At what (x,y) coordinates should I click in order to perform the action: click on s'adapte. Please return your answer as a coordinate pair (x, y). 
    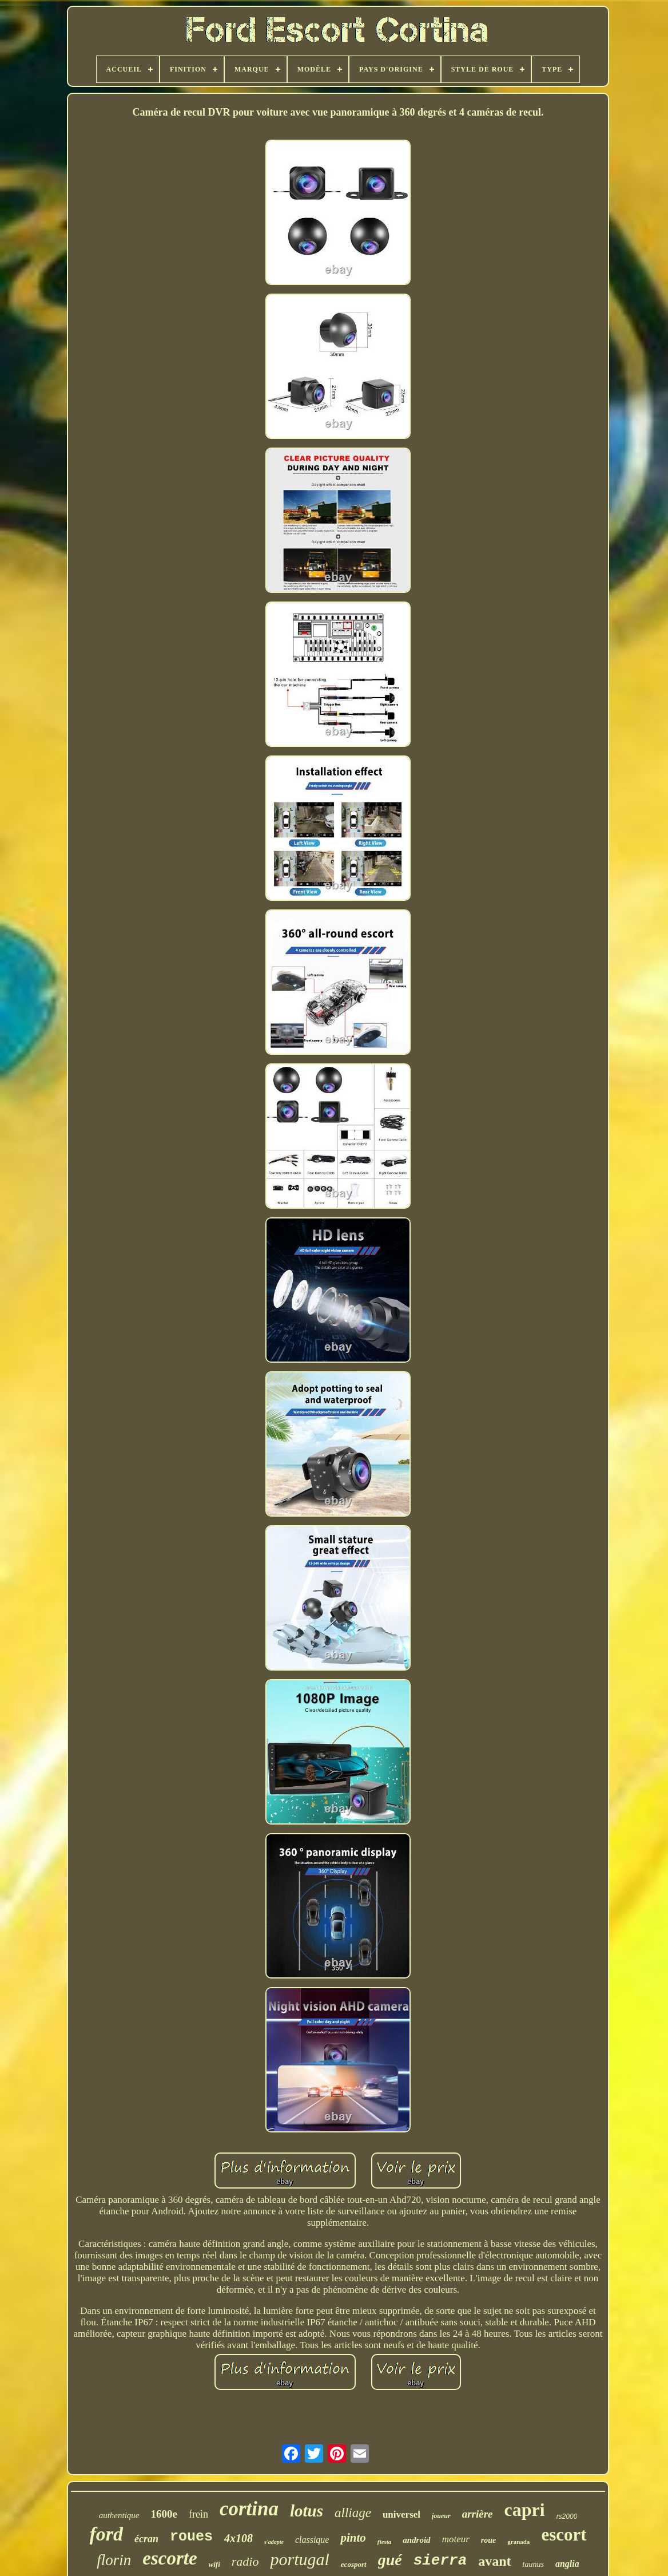
    Looking at the image, I should click on (274, 2542).